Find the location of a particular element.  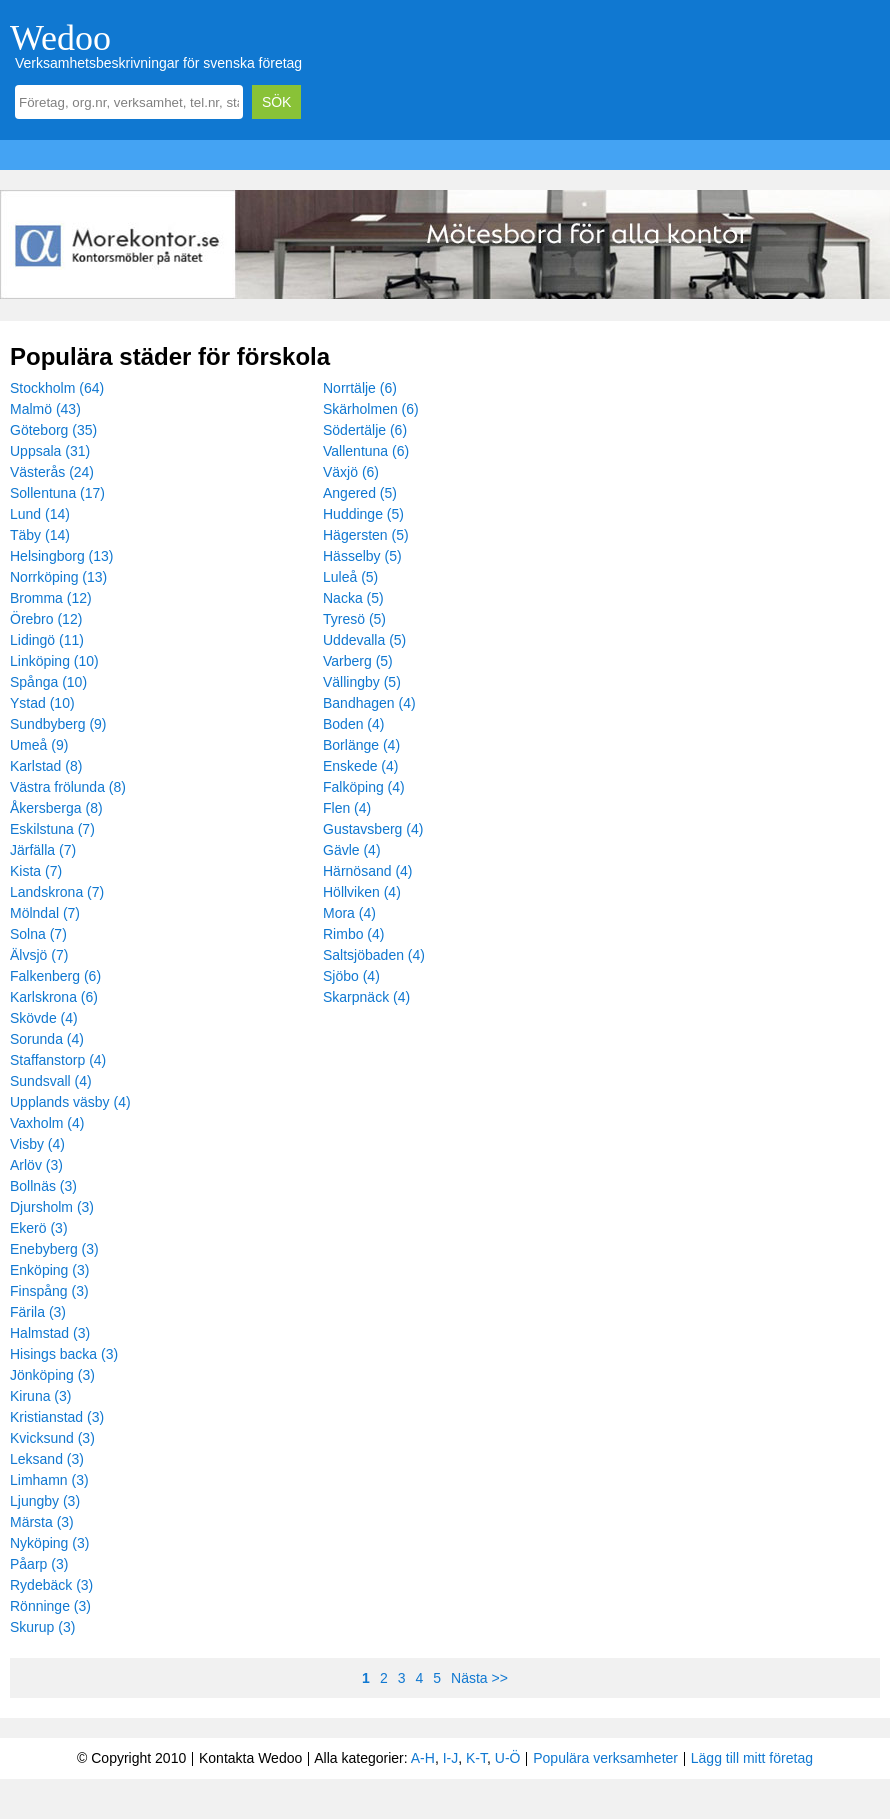

Sollentuna (17) is located at coordinates (57, 493).